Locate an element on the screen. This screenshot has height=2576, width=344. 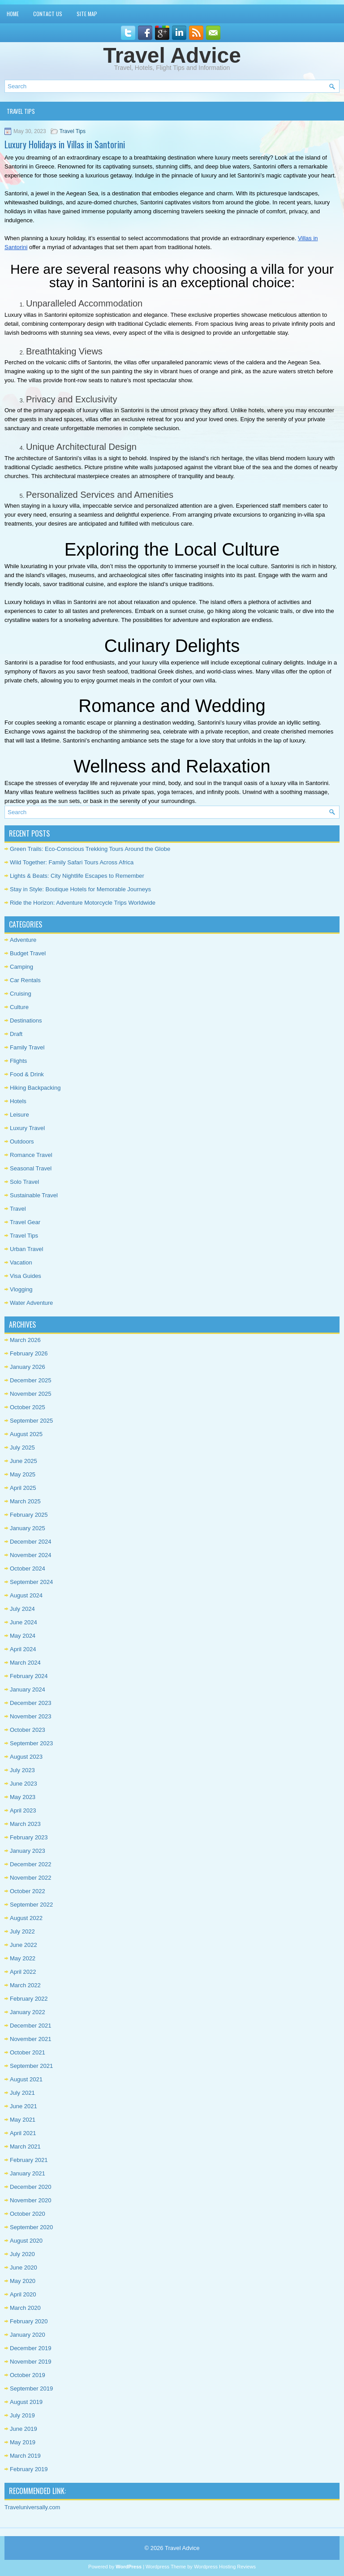
Hiking Backpacking is located at coordinates (35, 1087).